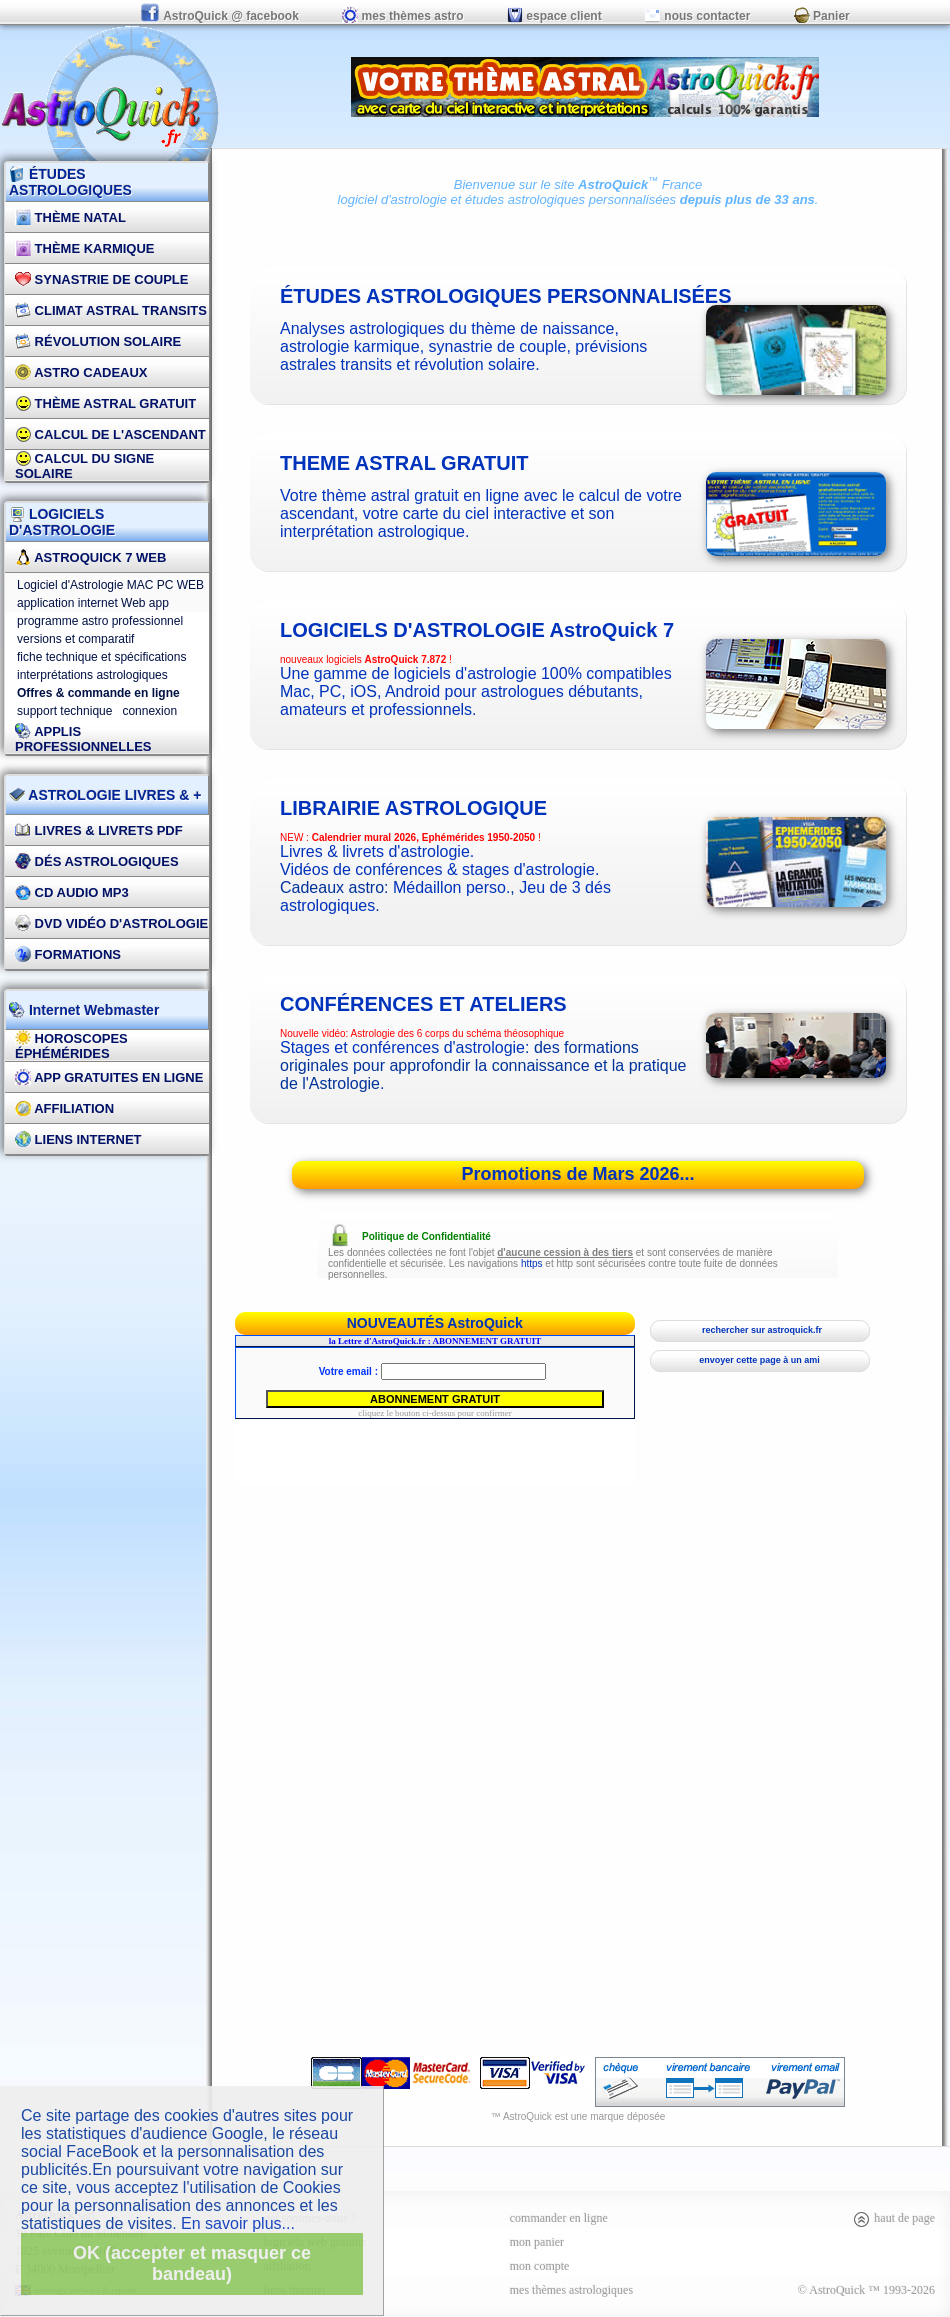  I want to click on CONFÉRENCES ET ATELIERS, so click(423, 1004).